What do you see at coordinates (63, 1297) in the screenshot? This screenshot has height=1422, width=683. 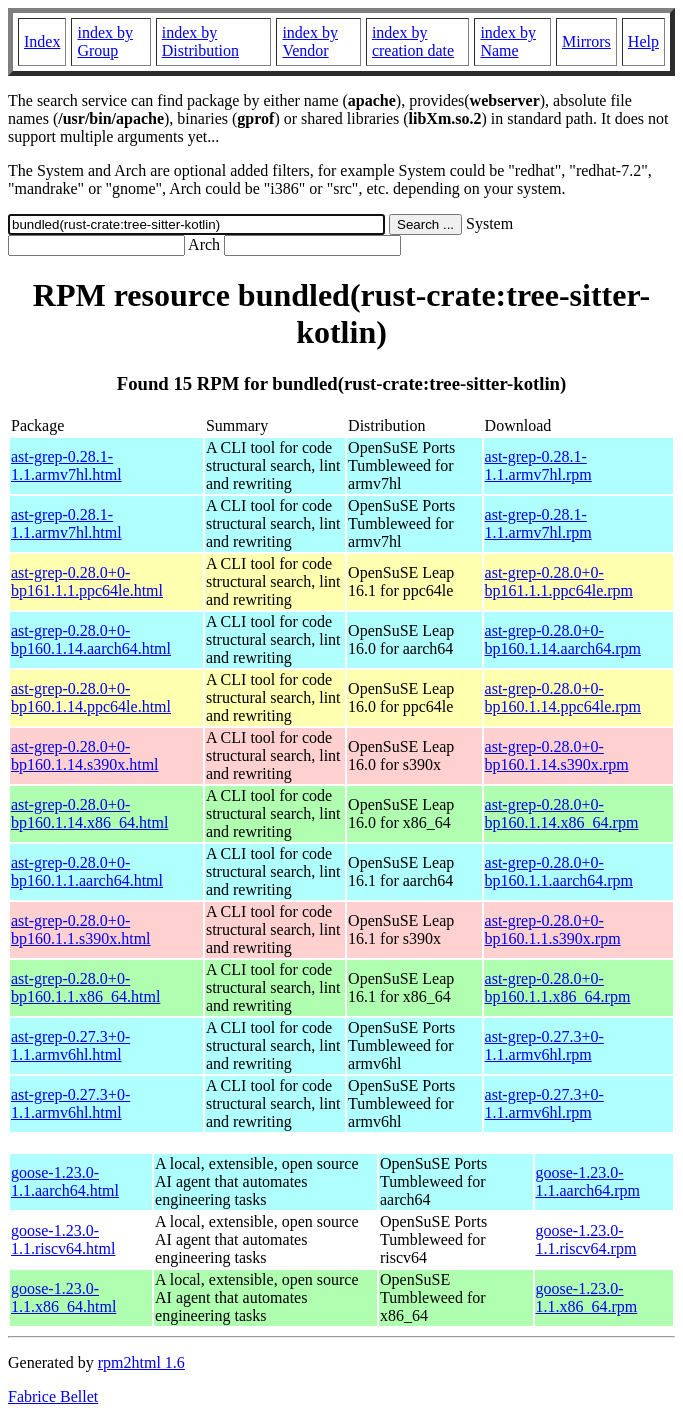 I see `goose-1.23.0-1.1.x86_64.html` at bounding box center [63, 1297].